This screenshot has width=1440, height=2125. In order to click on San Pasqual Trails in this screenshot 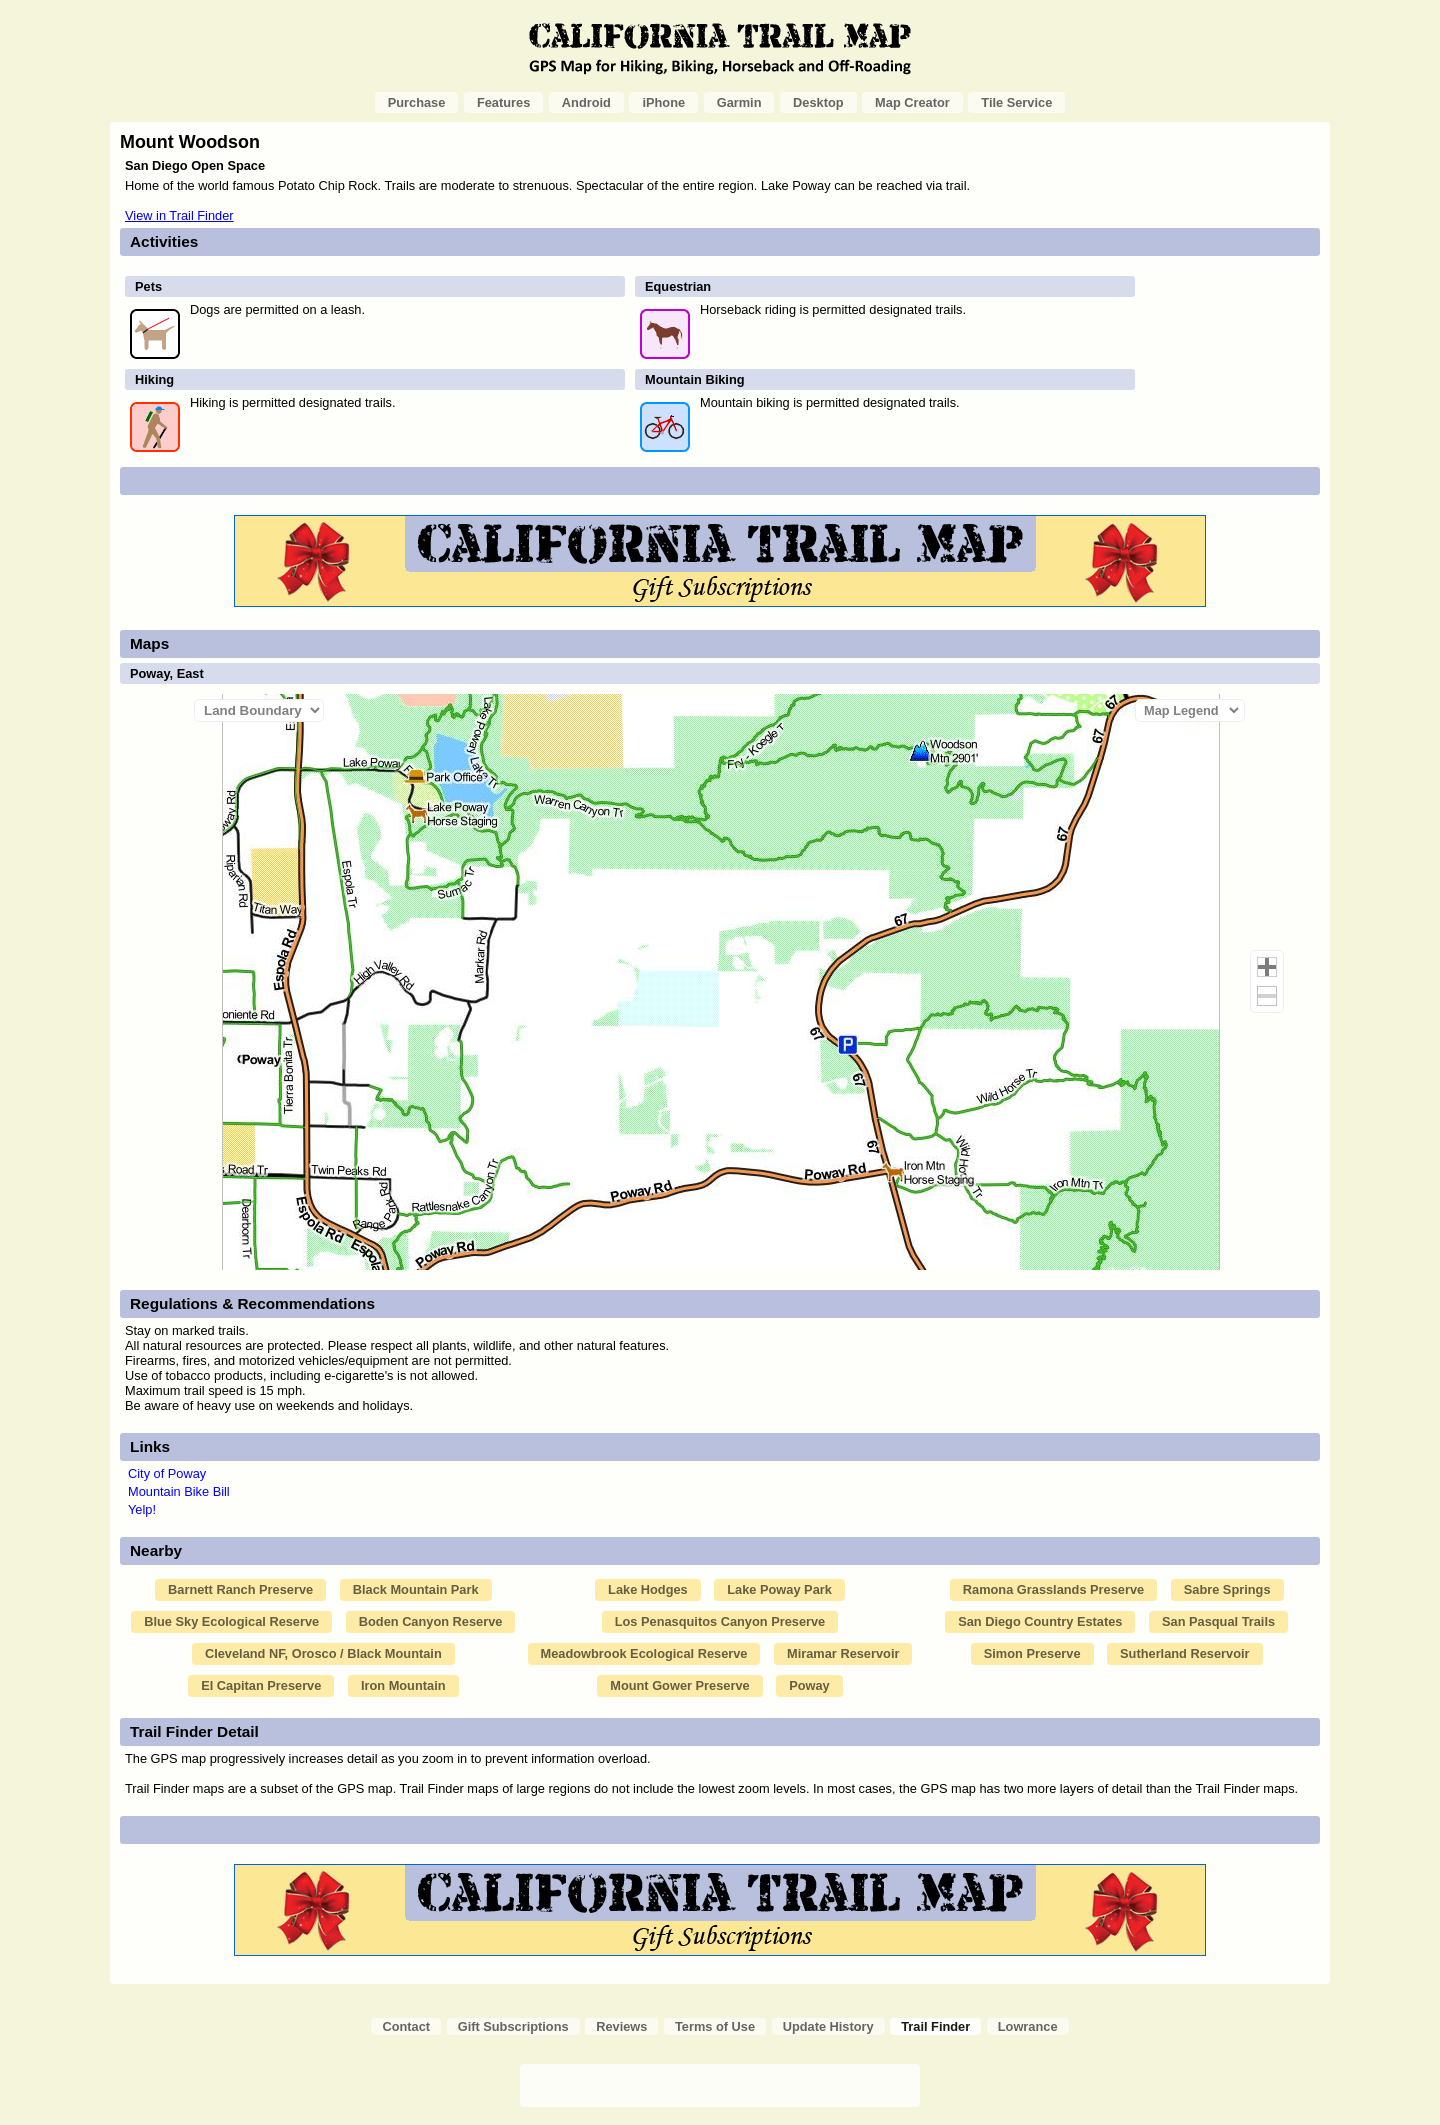, I will do `click(1218, 1621)`.